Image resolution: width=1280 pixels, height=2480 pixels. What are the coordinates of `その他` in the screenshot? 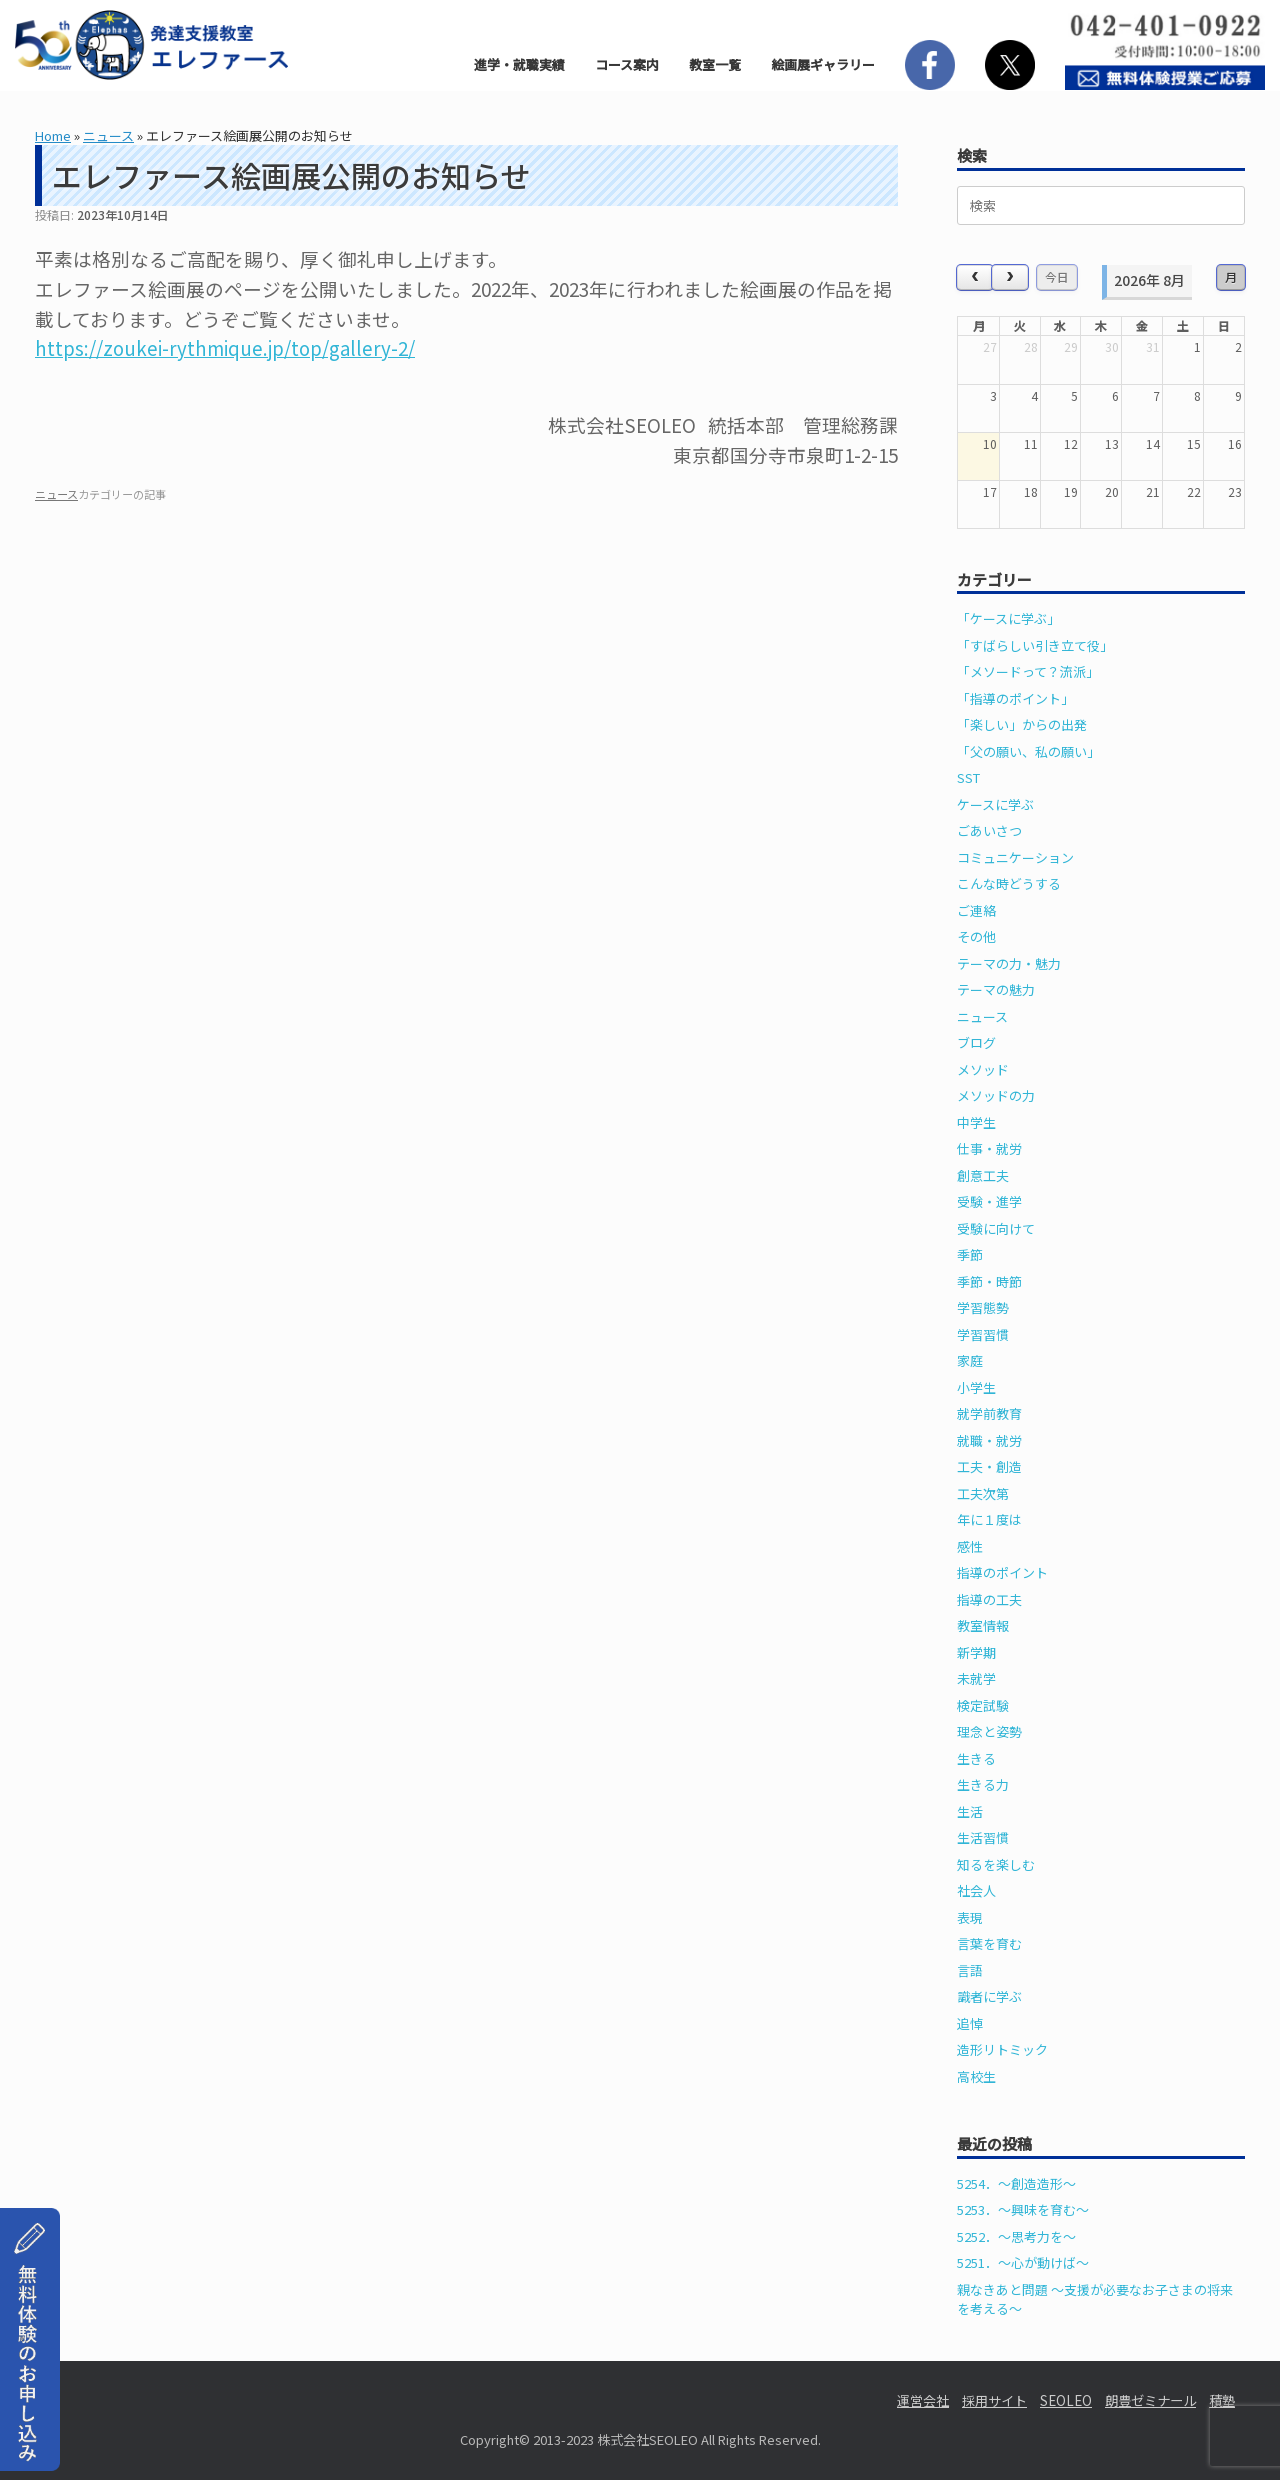 It's located at (976, 936).